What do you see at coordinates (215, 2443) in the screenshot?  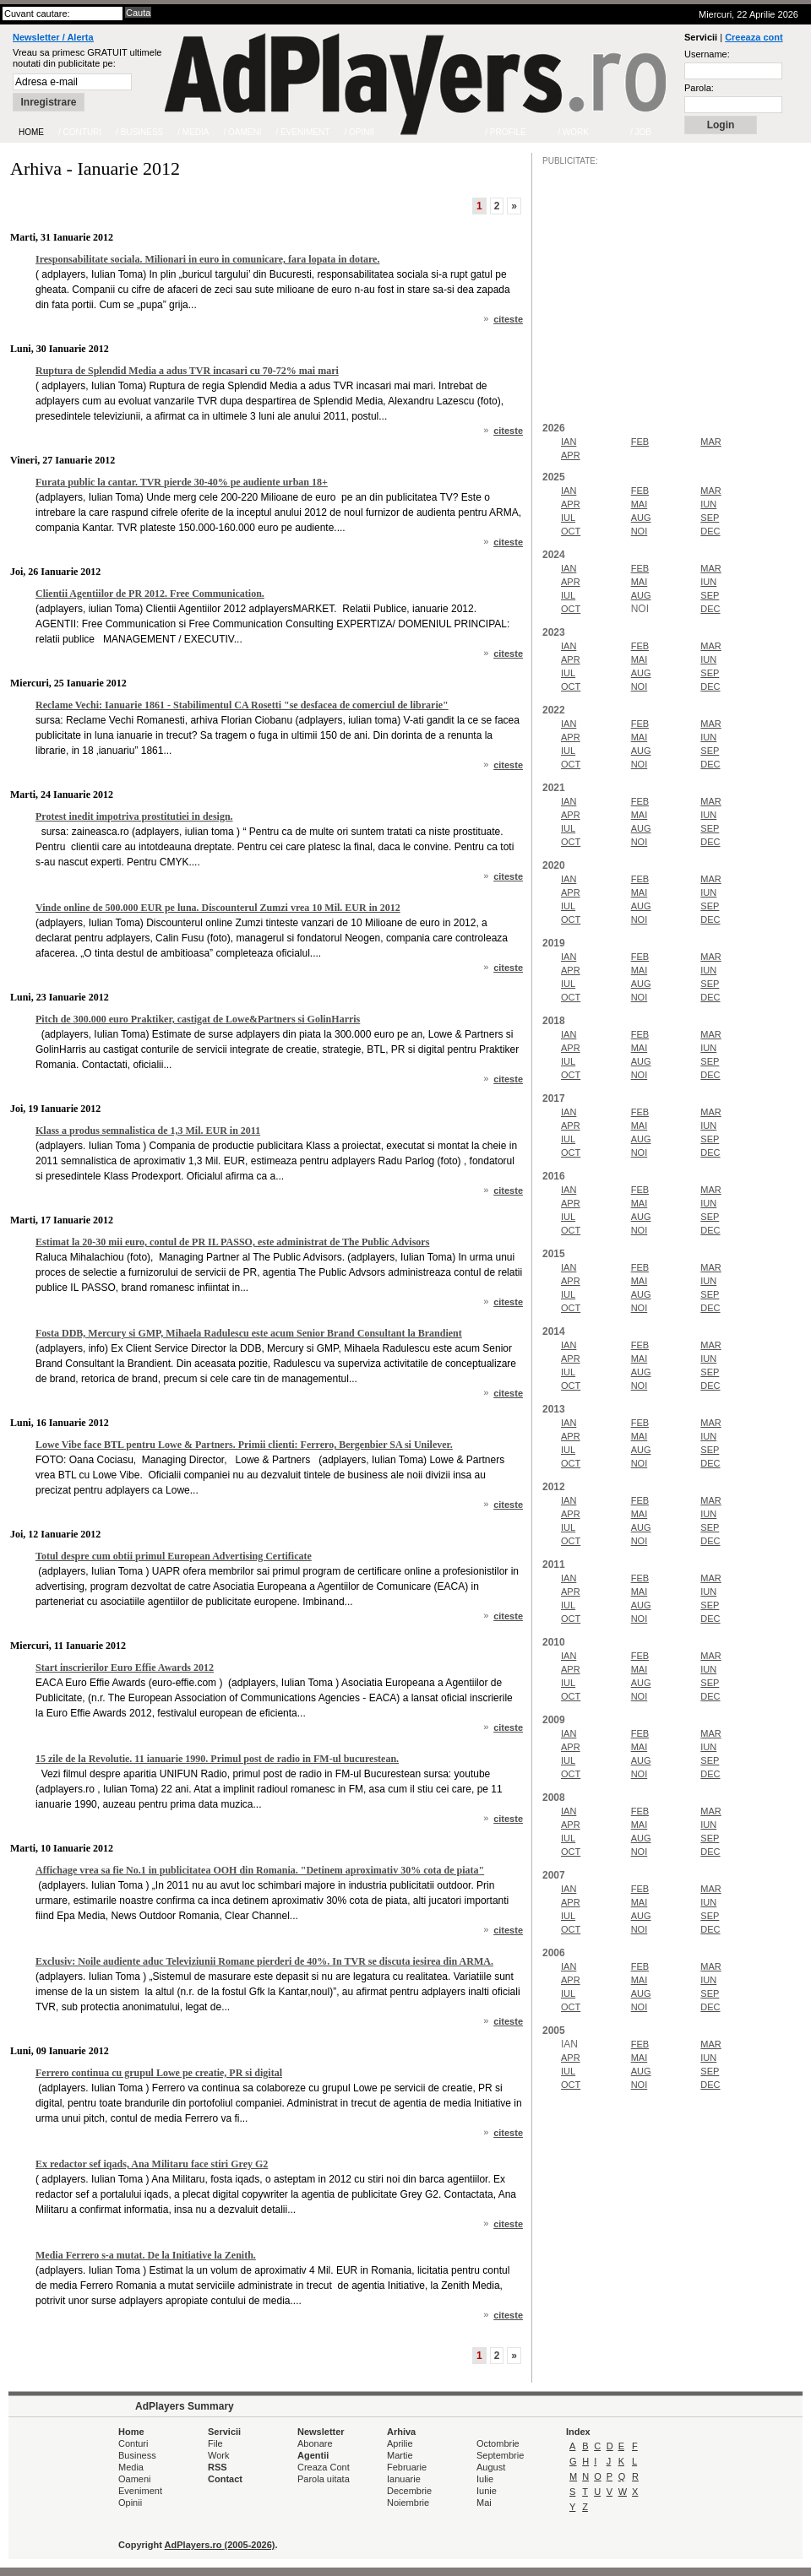 I see `File` at bounding box center [215, 2443].